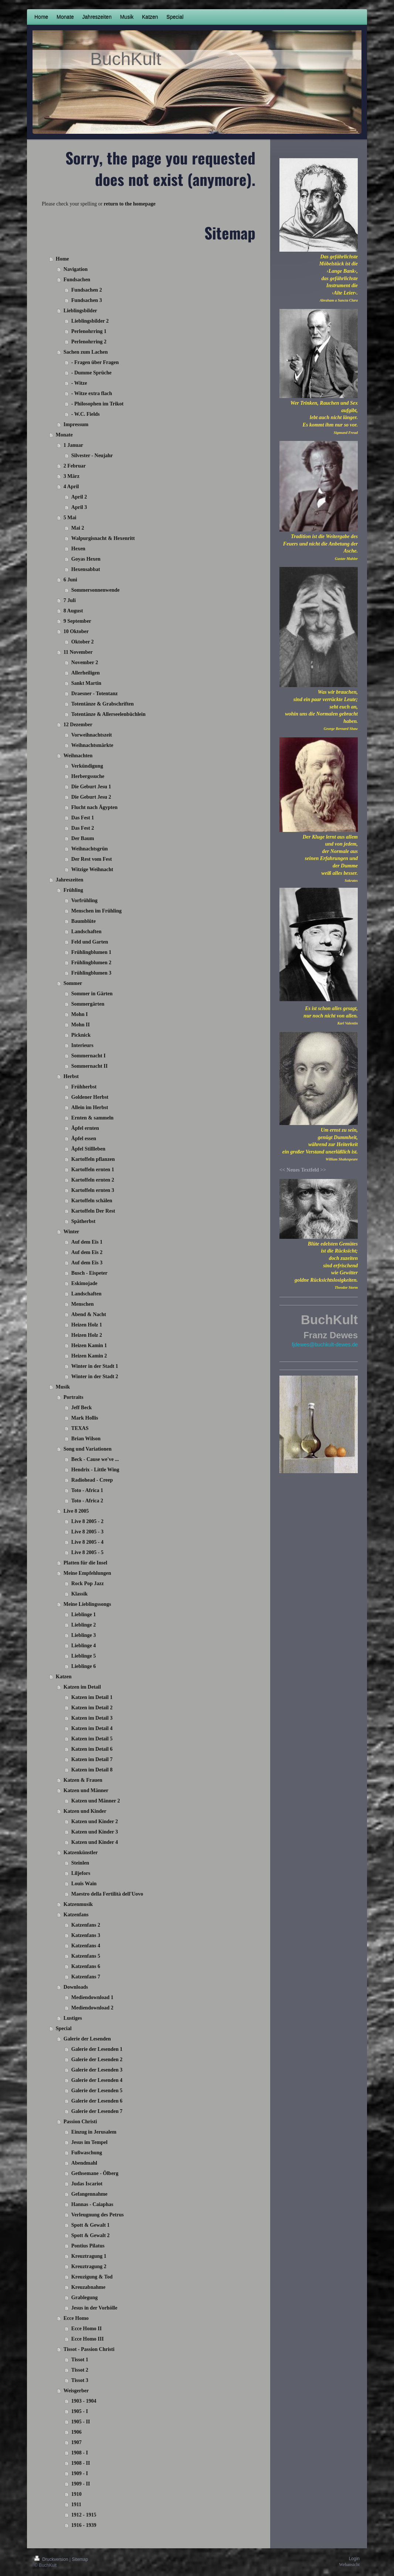  Describe the element at coordinates (89, 1356) in the screenshot. I see `Heizen Kamin 2` at that location.